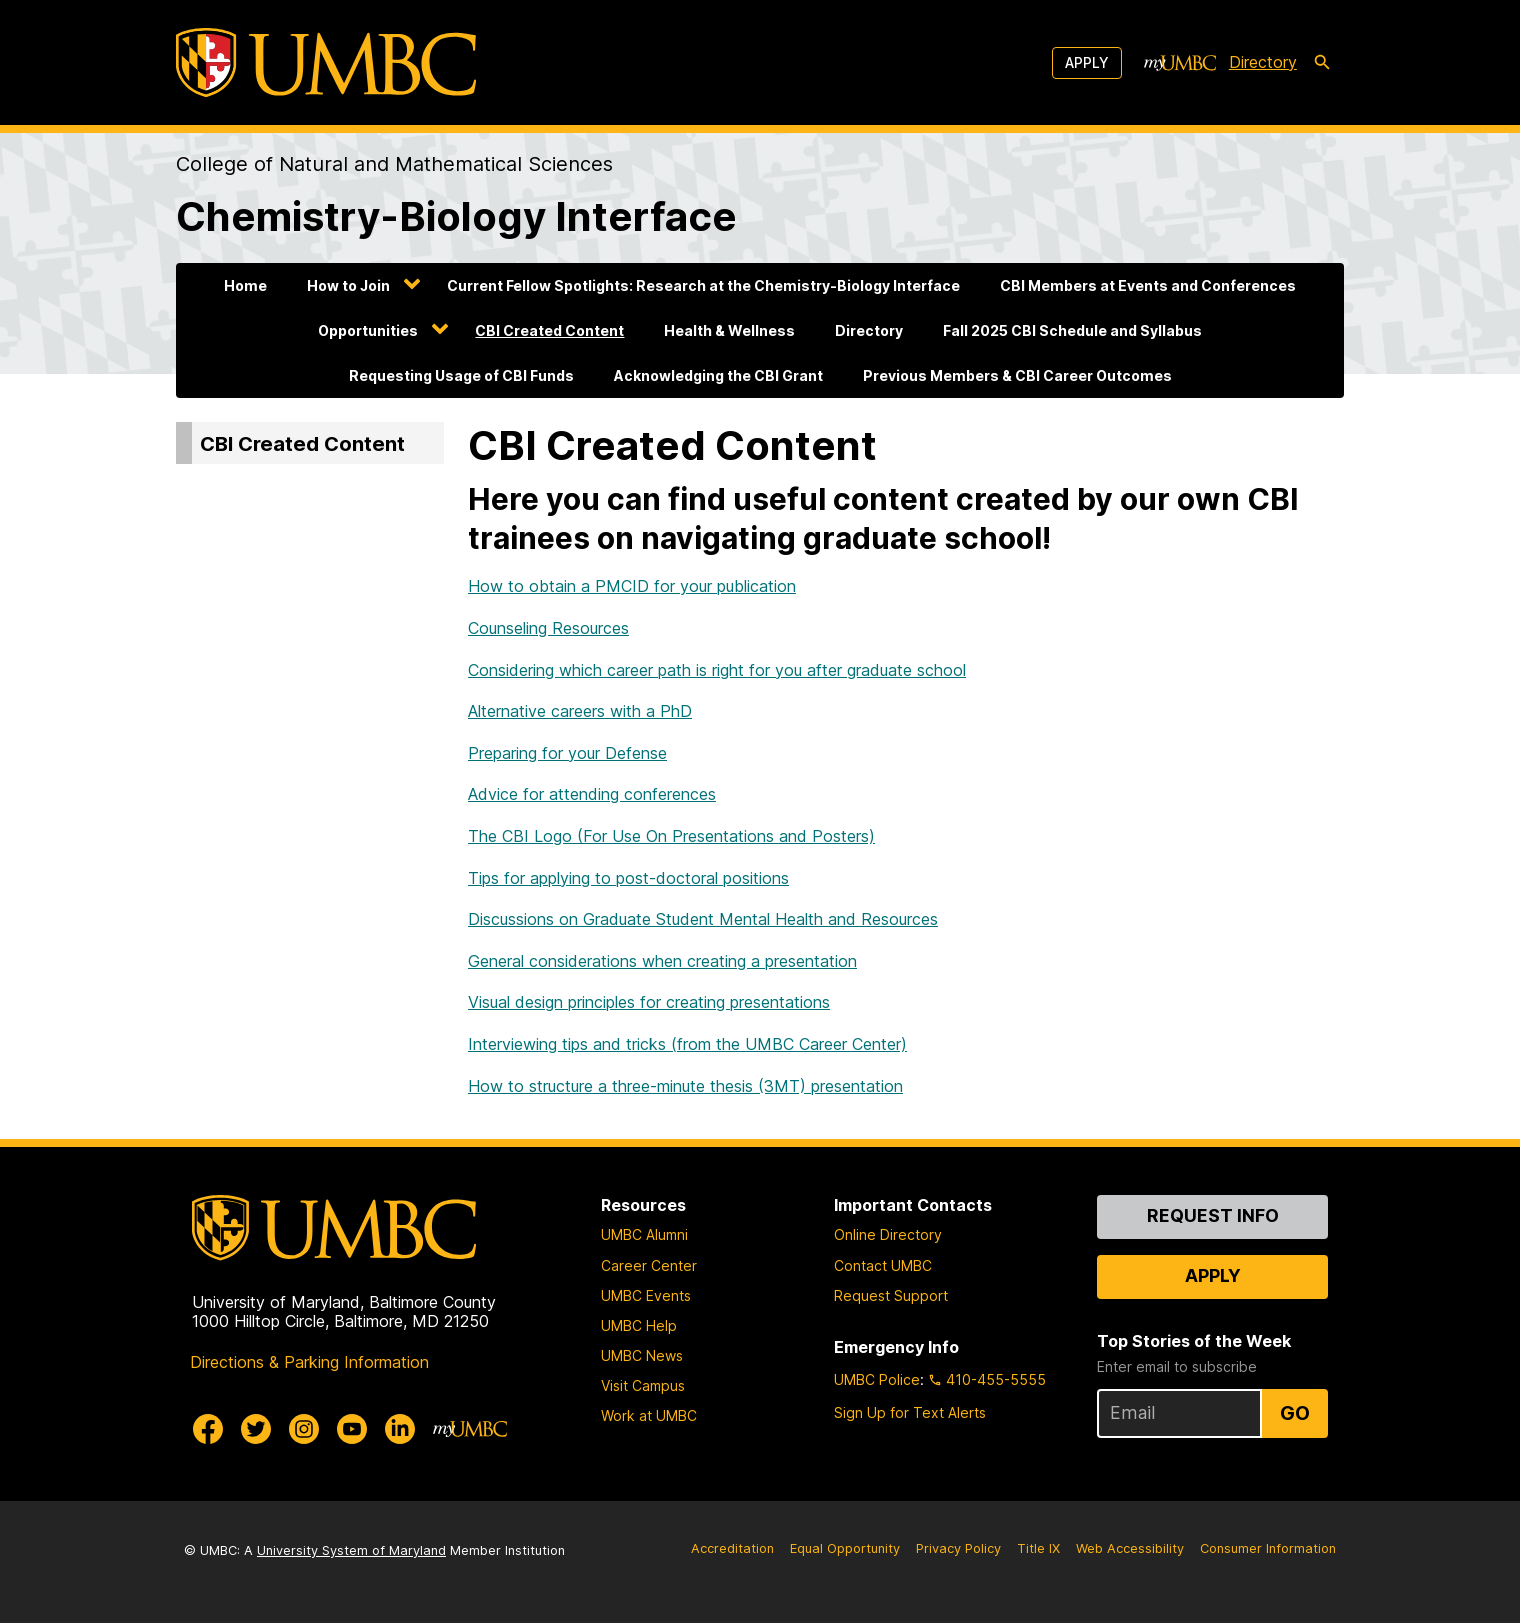 This screenshot has width=1520, height=1623. What do you see at coordinates (685, 1086) in the screenshot?
I see `How to structure a three-minute thesis (3MT) presentation` at bounding box center [685, 1086].